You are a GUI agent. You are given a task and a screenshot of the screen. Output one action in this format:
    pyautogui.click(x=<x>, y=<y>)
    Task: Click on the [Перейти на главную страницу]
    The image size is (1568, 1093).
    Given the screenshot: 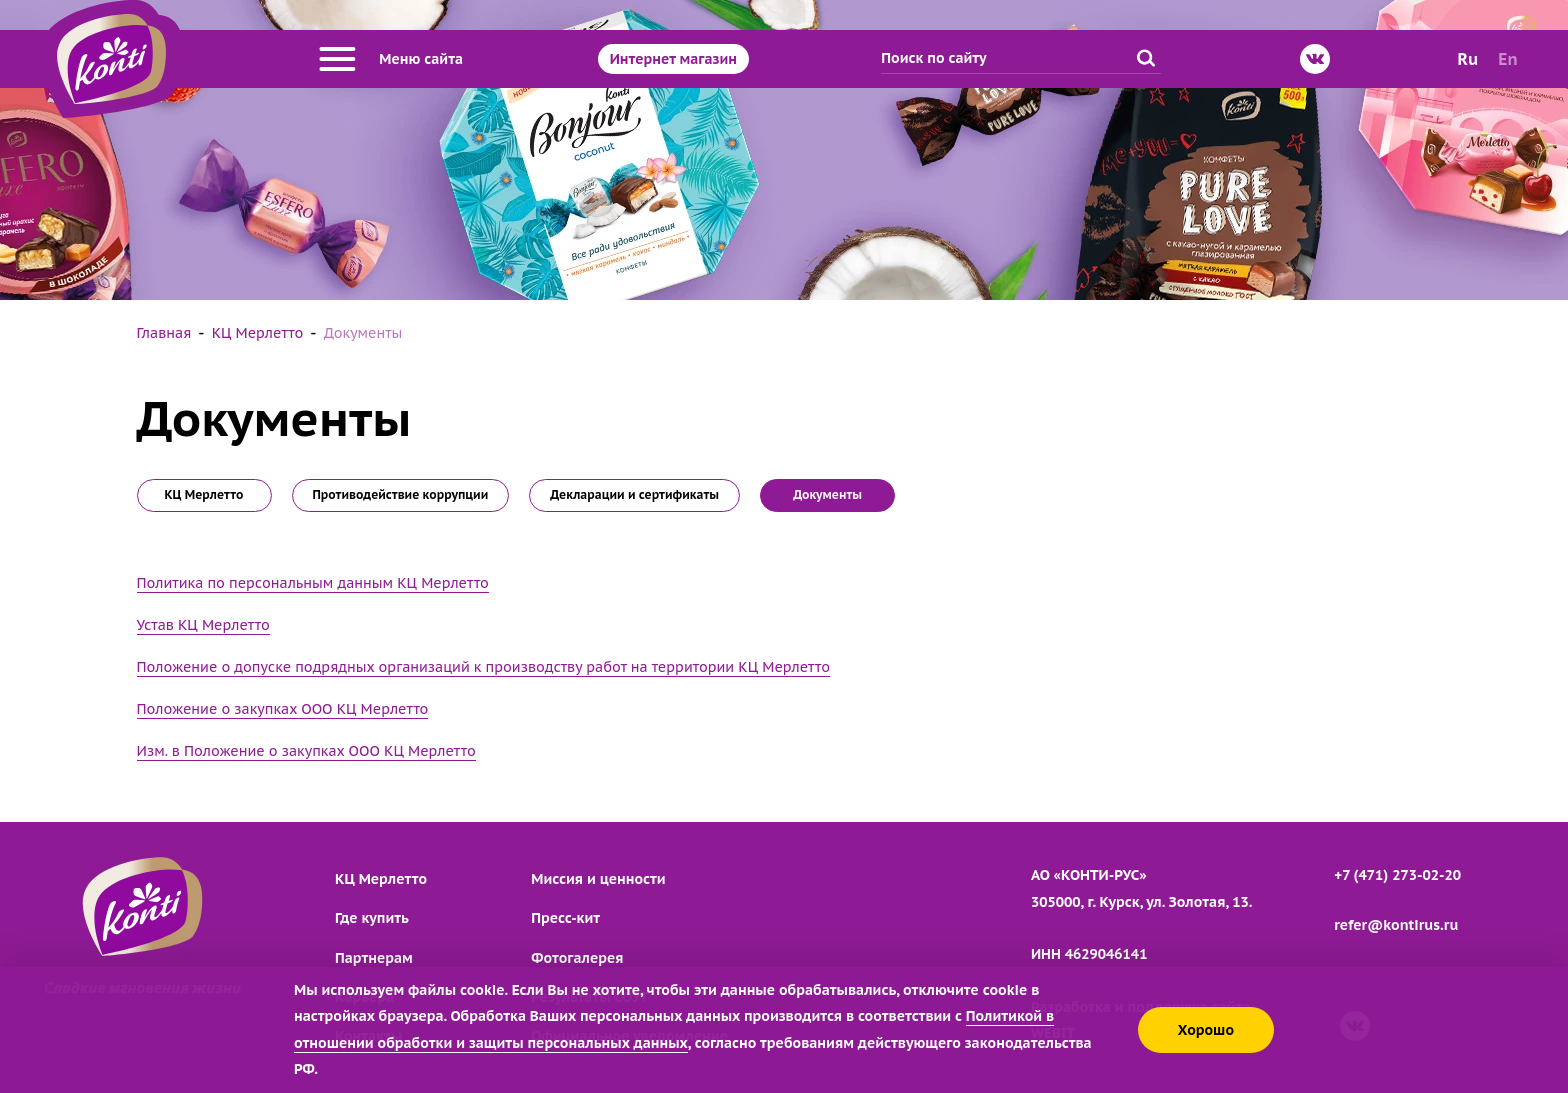 What is the action you would take?
    pyautogui.click(x=111, y=59)
    